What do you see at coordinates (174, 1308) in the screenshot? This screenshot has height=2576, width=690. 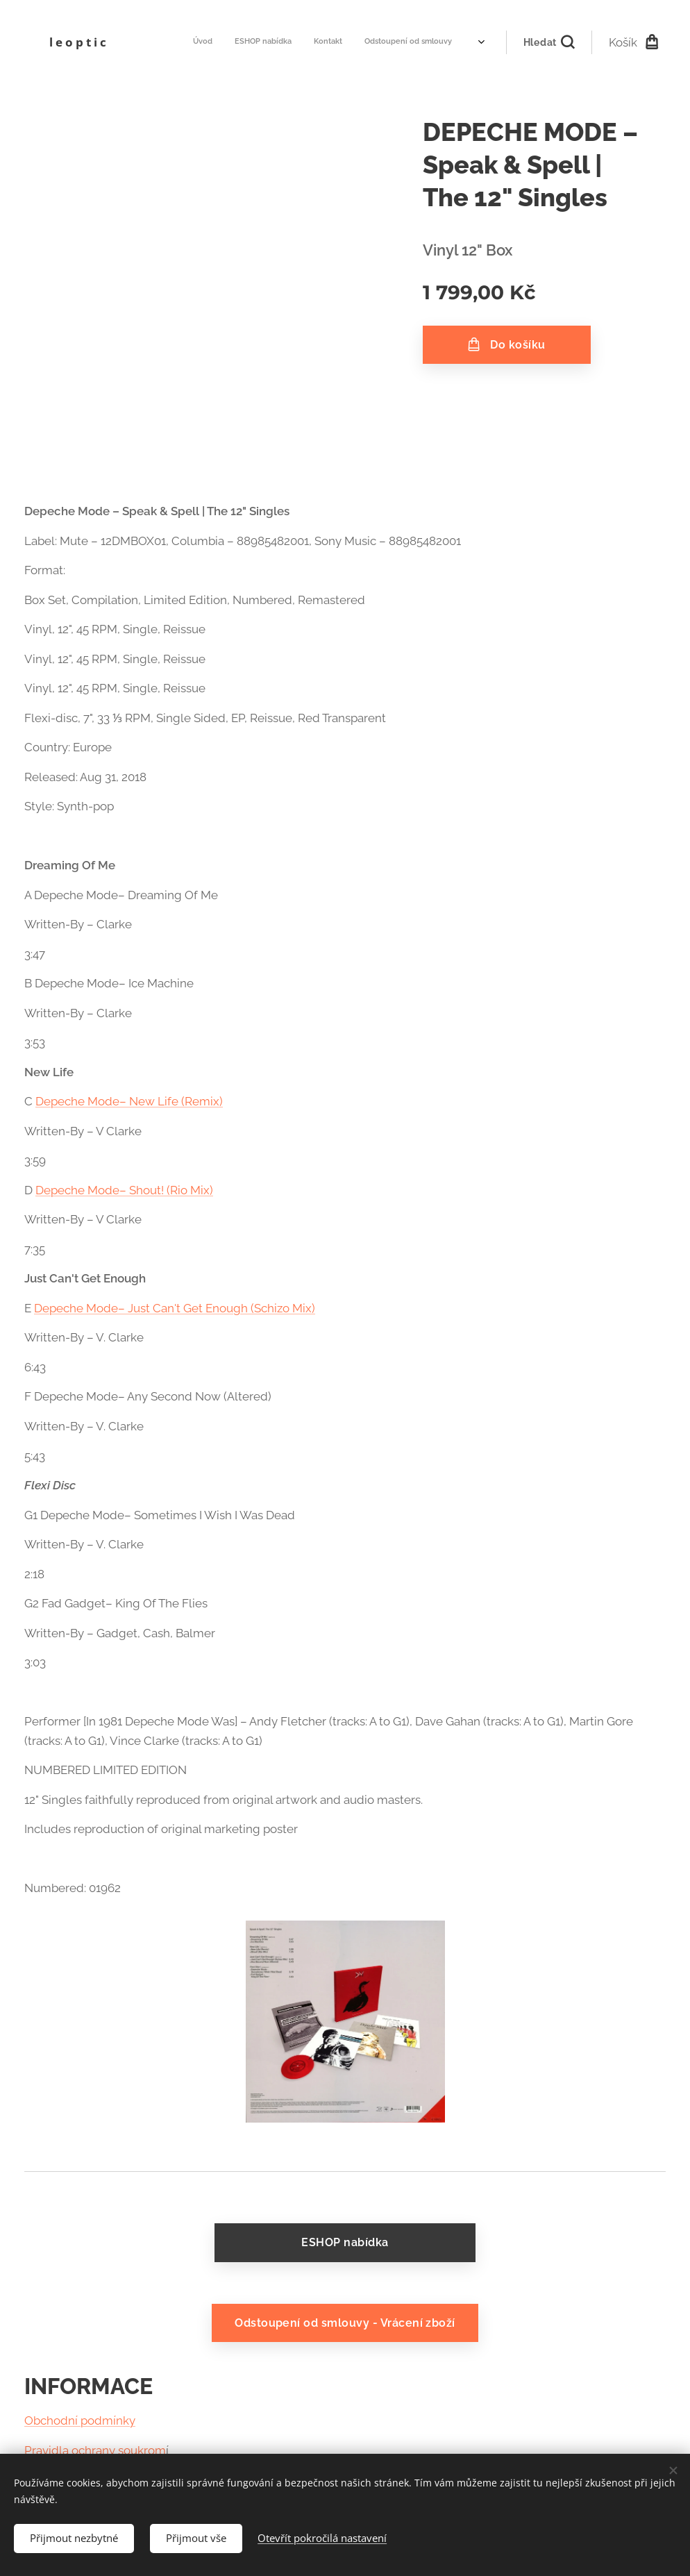 I see `Depeche Mode– Just Can't Get Enough (Schizo Mix)` at bounding box center [174, 1308].